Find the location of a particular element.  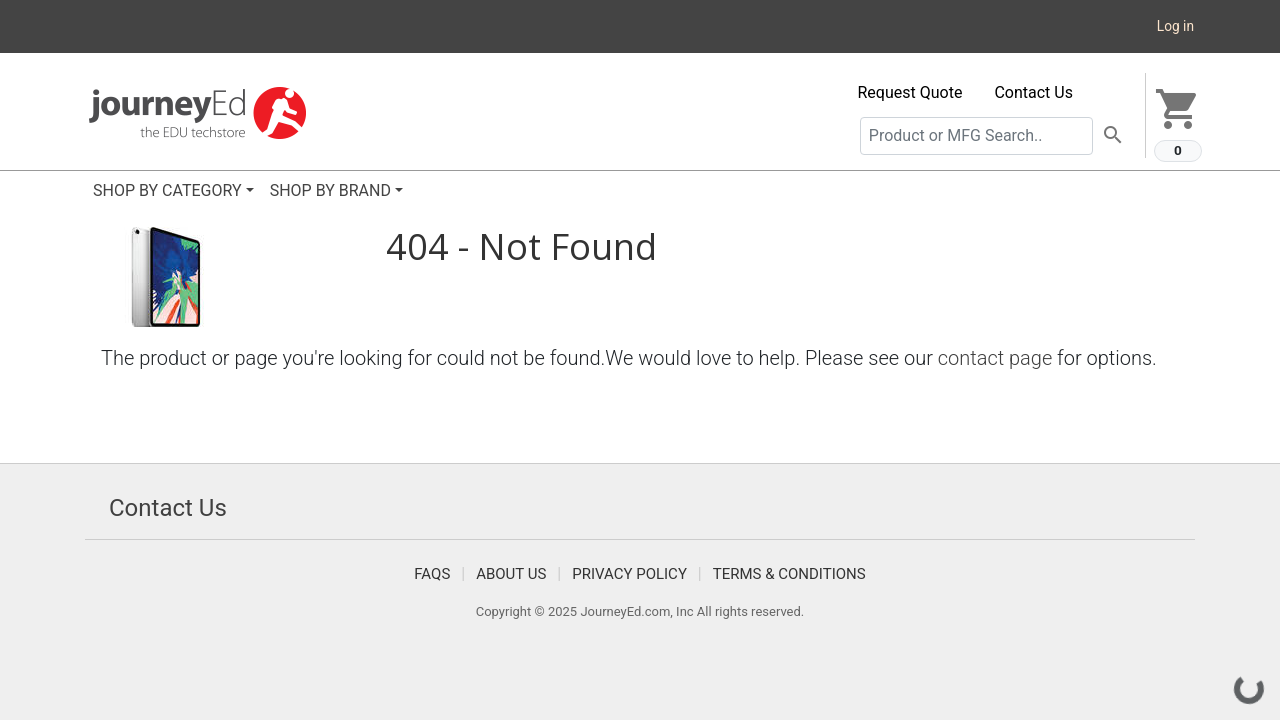

Request Quote is located at coordinates (910, 92).